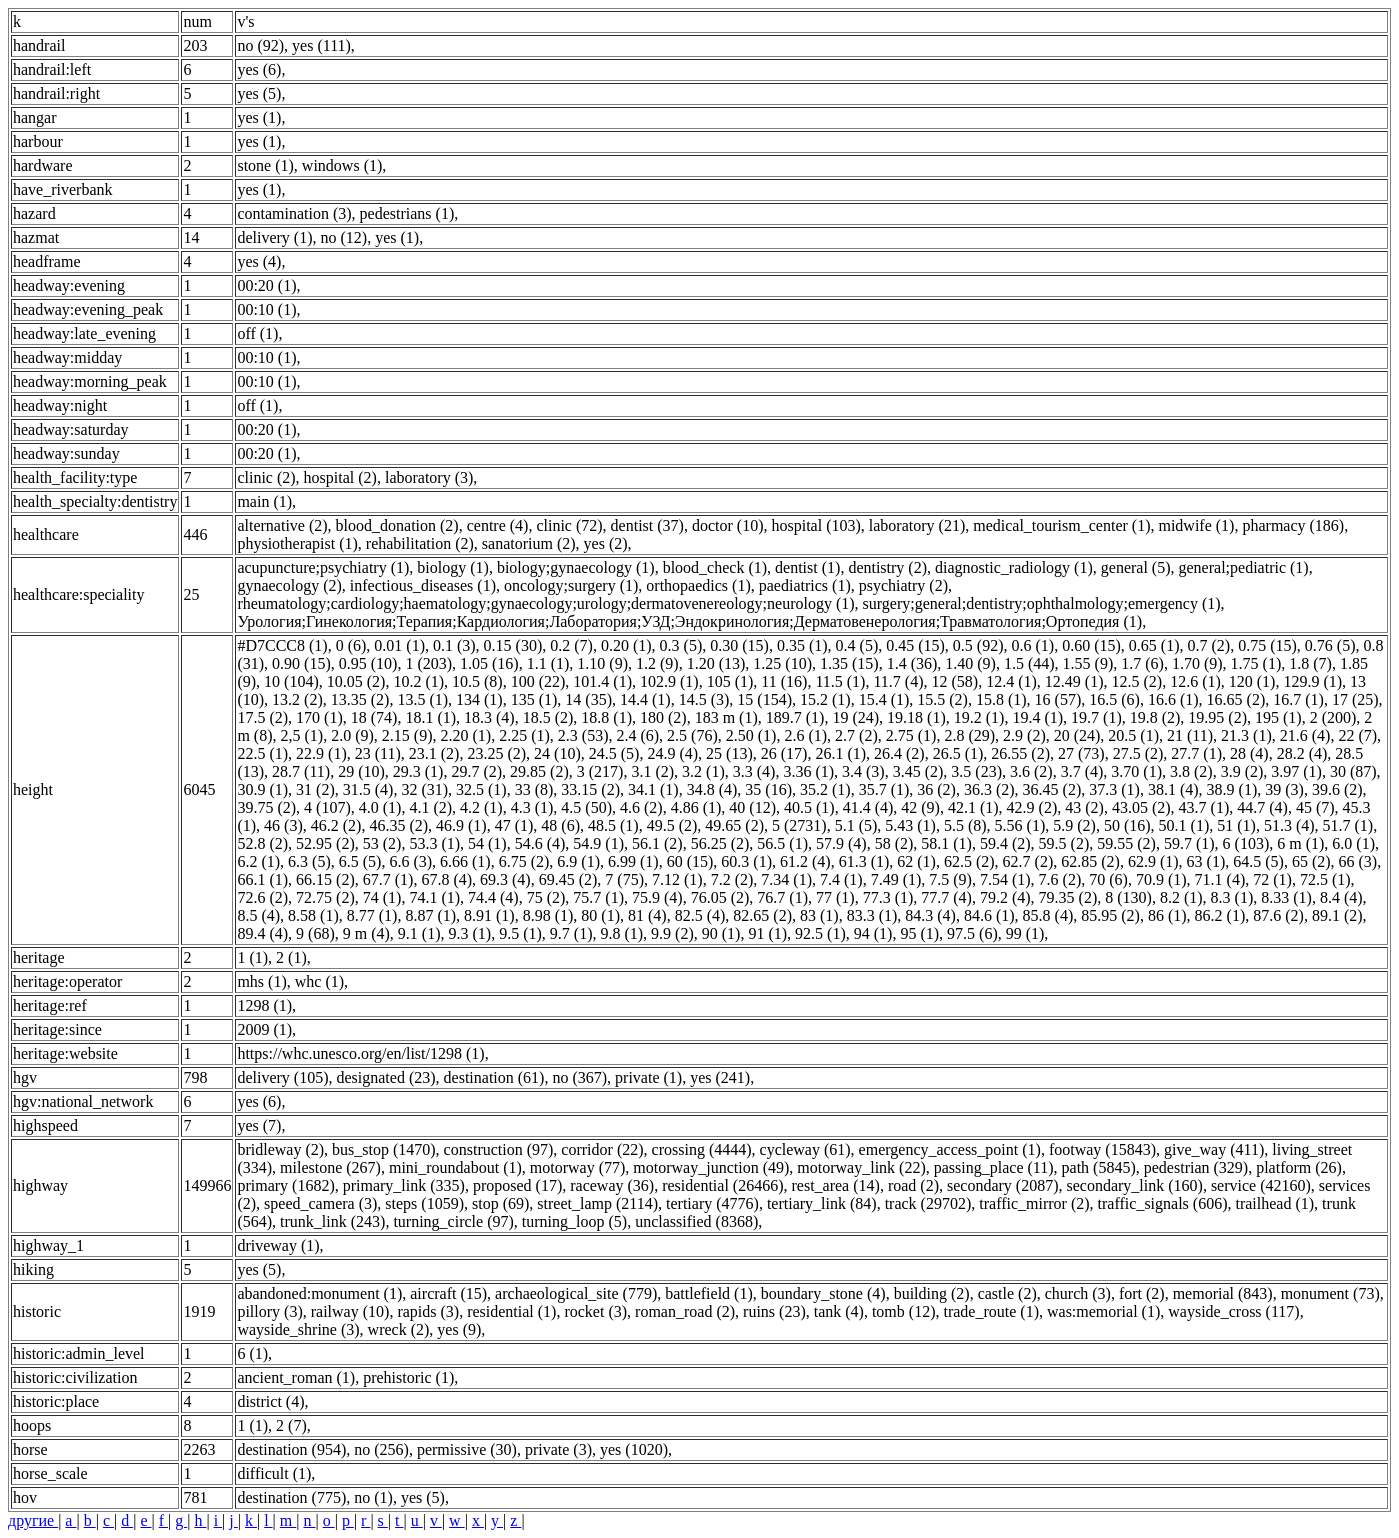  I want to click on 18.8 (1), so click(606, 717).